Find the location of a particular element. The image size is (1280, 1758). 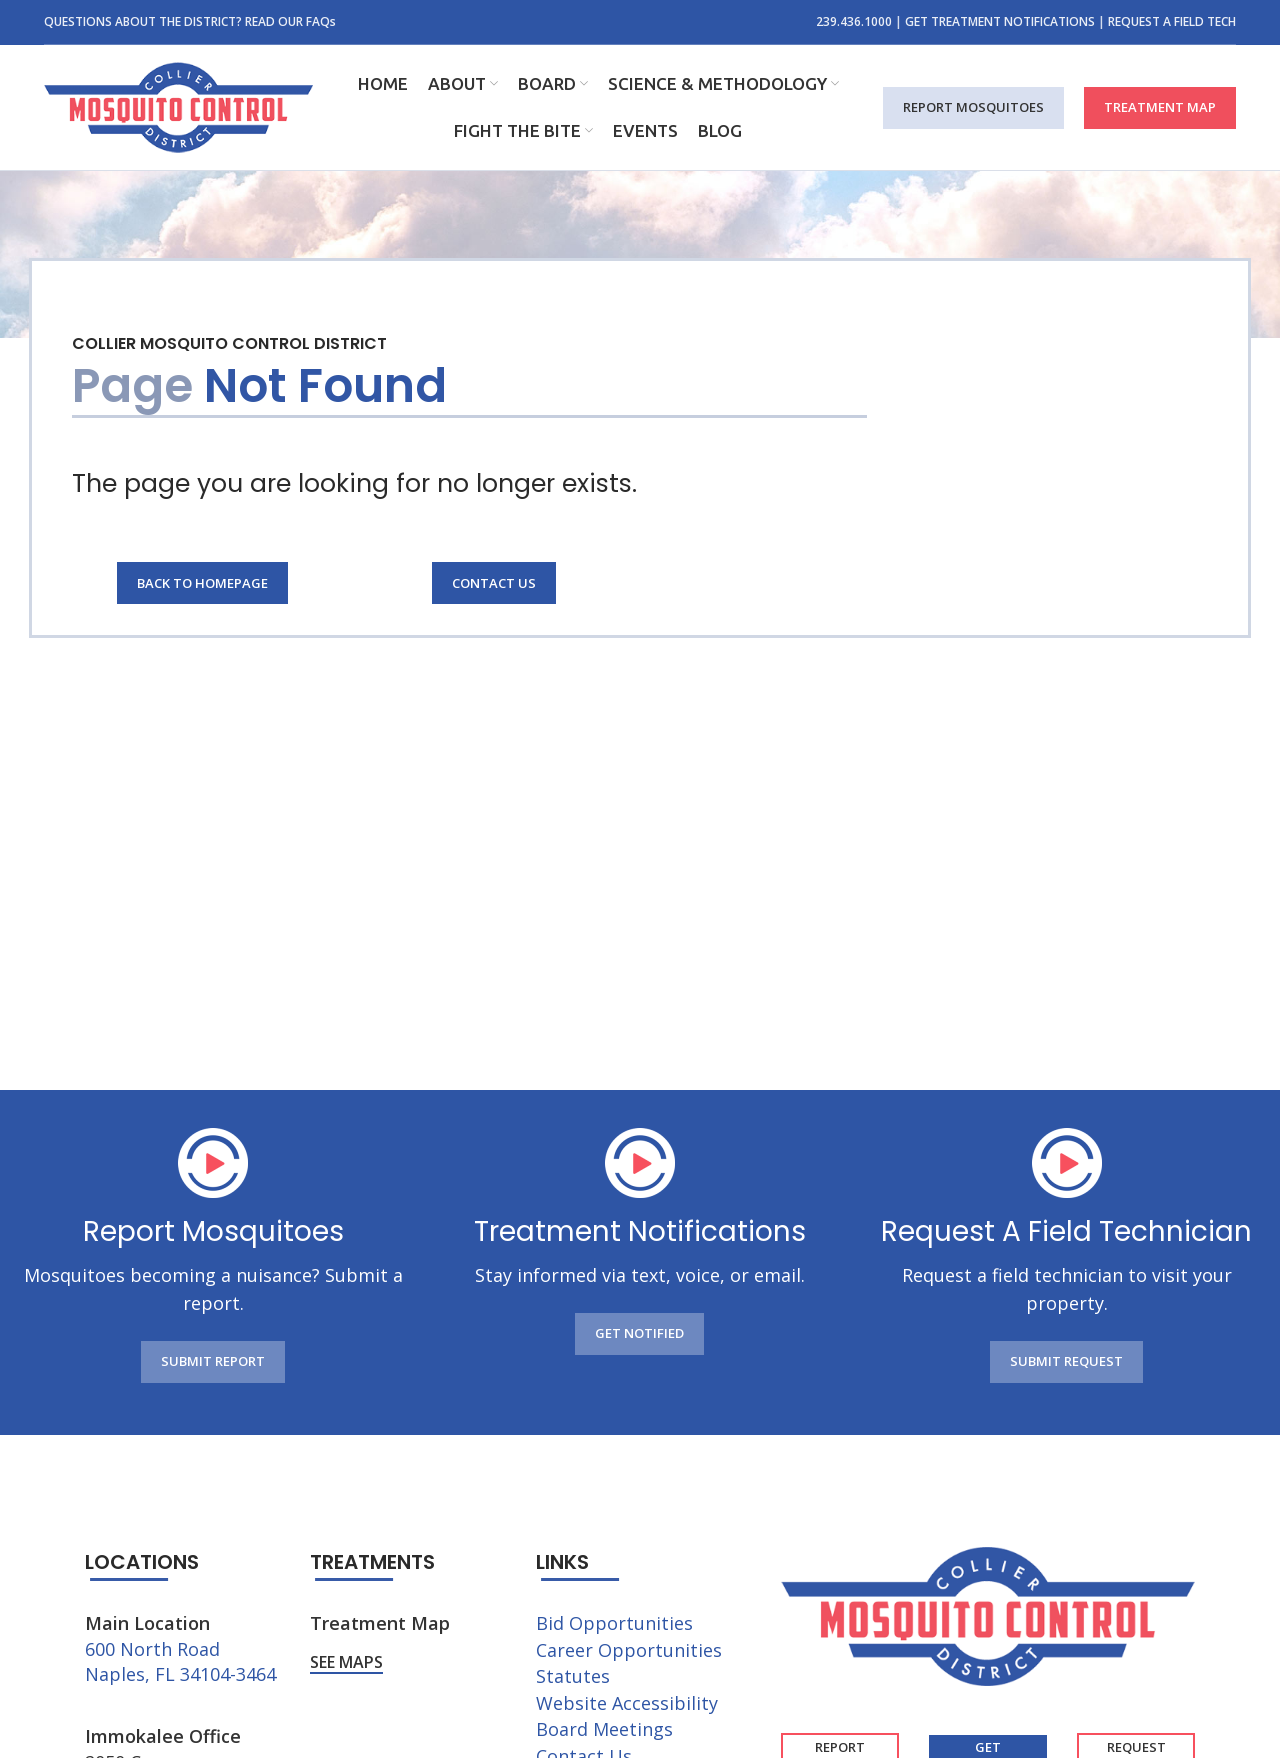

GET NOTIFIED is located at coordinates (639, 1333).